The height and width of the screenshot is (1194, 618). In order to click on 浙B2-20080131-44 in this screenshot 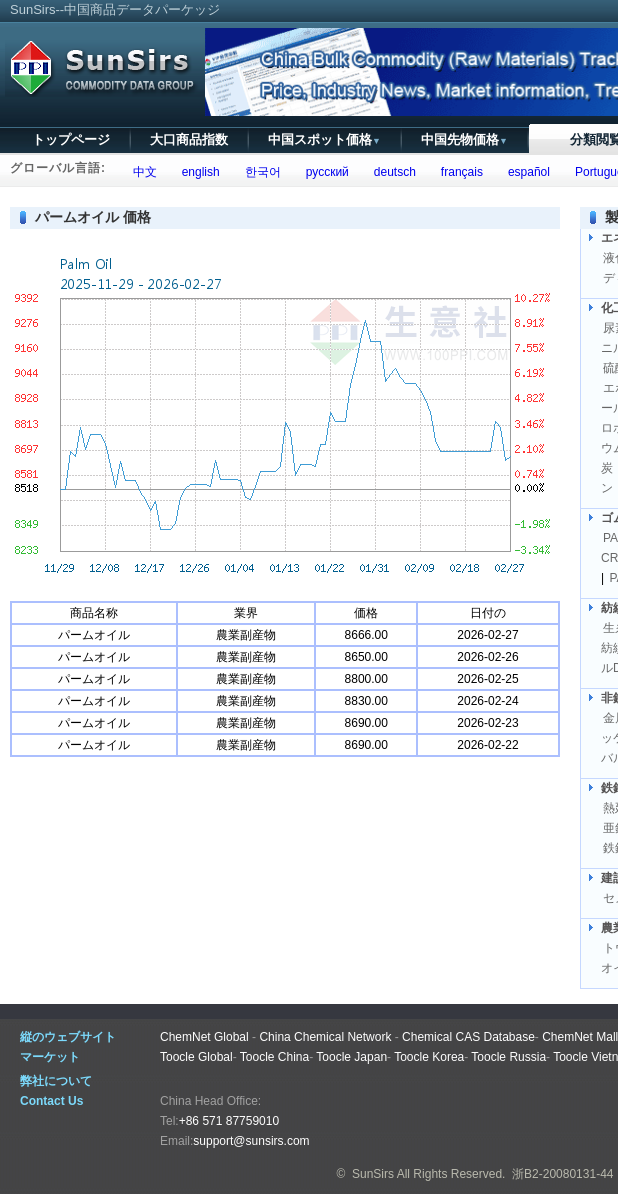, I will do `click(562, 1174)`.